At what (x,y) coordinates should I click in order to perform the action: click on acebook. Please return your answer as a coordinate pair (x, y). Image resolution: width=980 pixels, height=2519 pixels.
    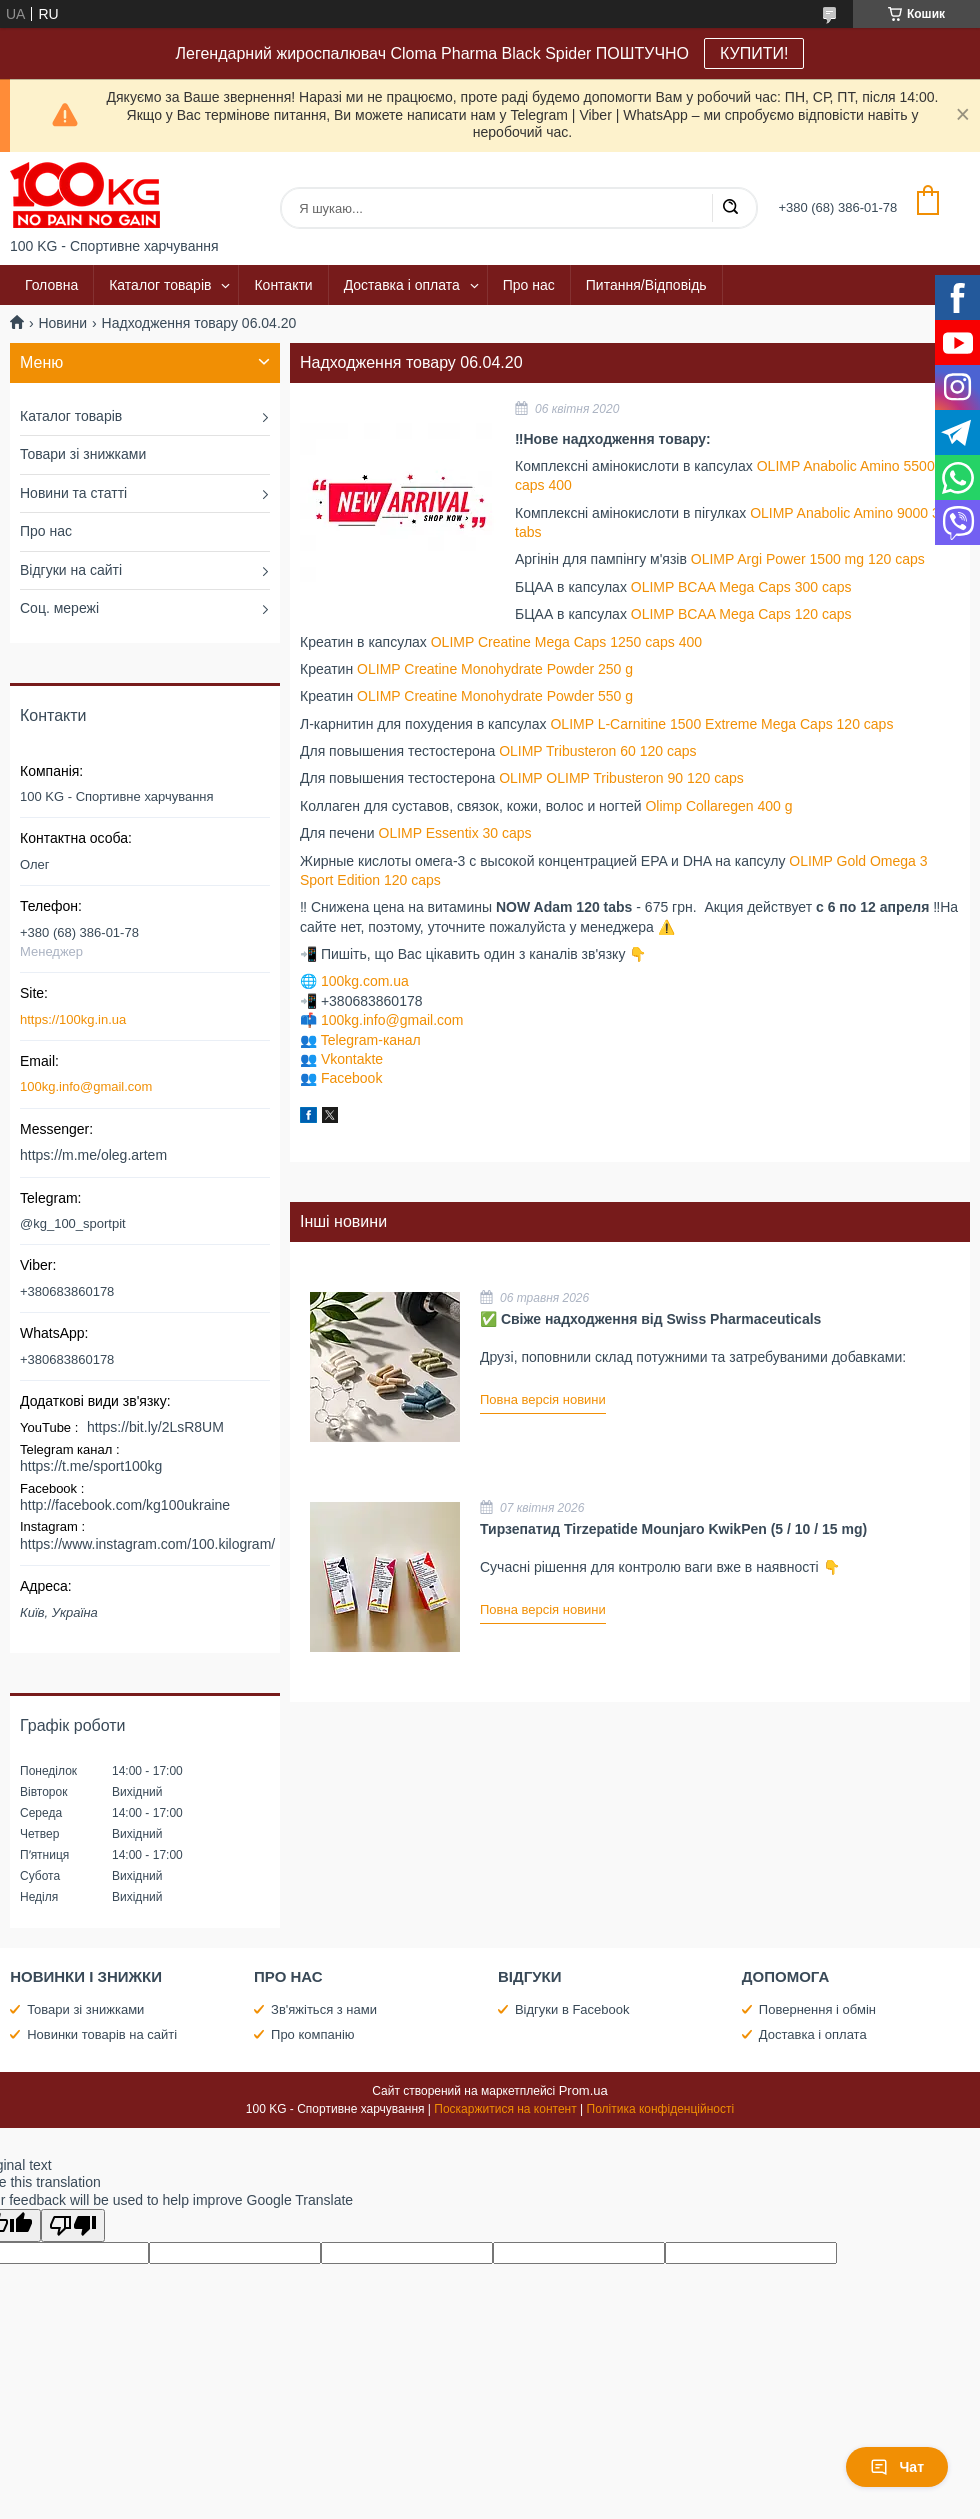
    Looking at the image, I should click on (355, 1078).